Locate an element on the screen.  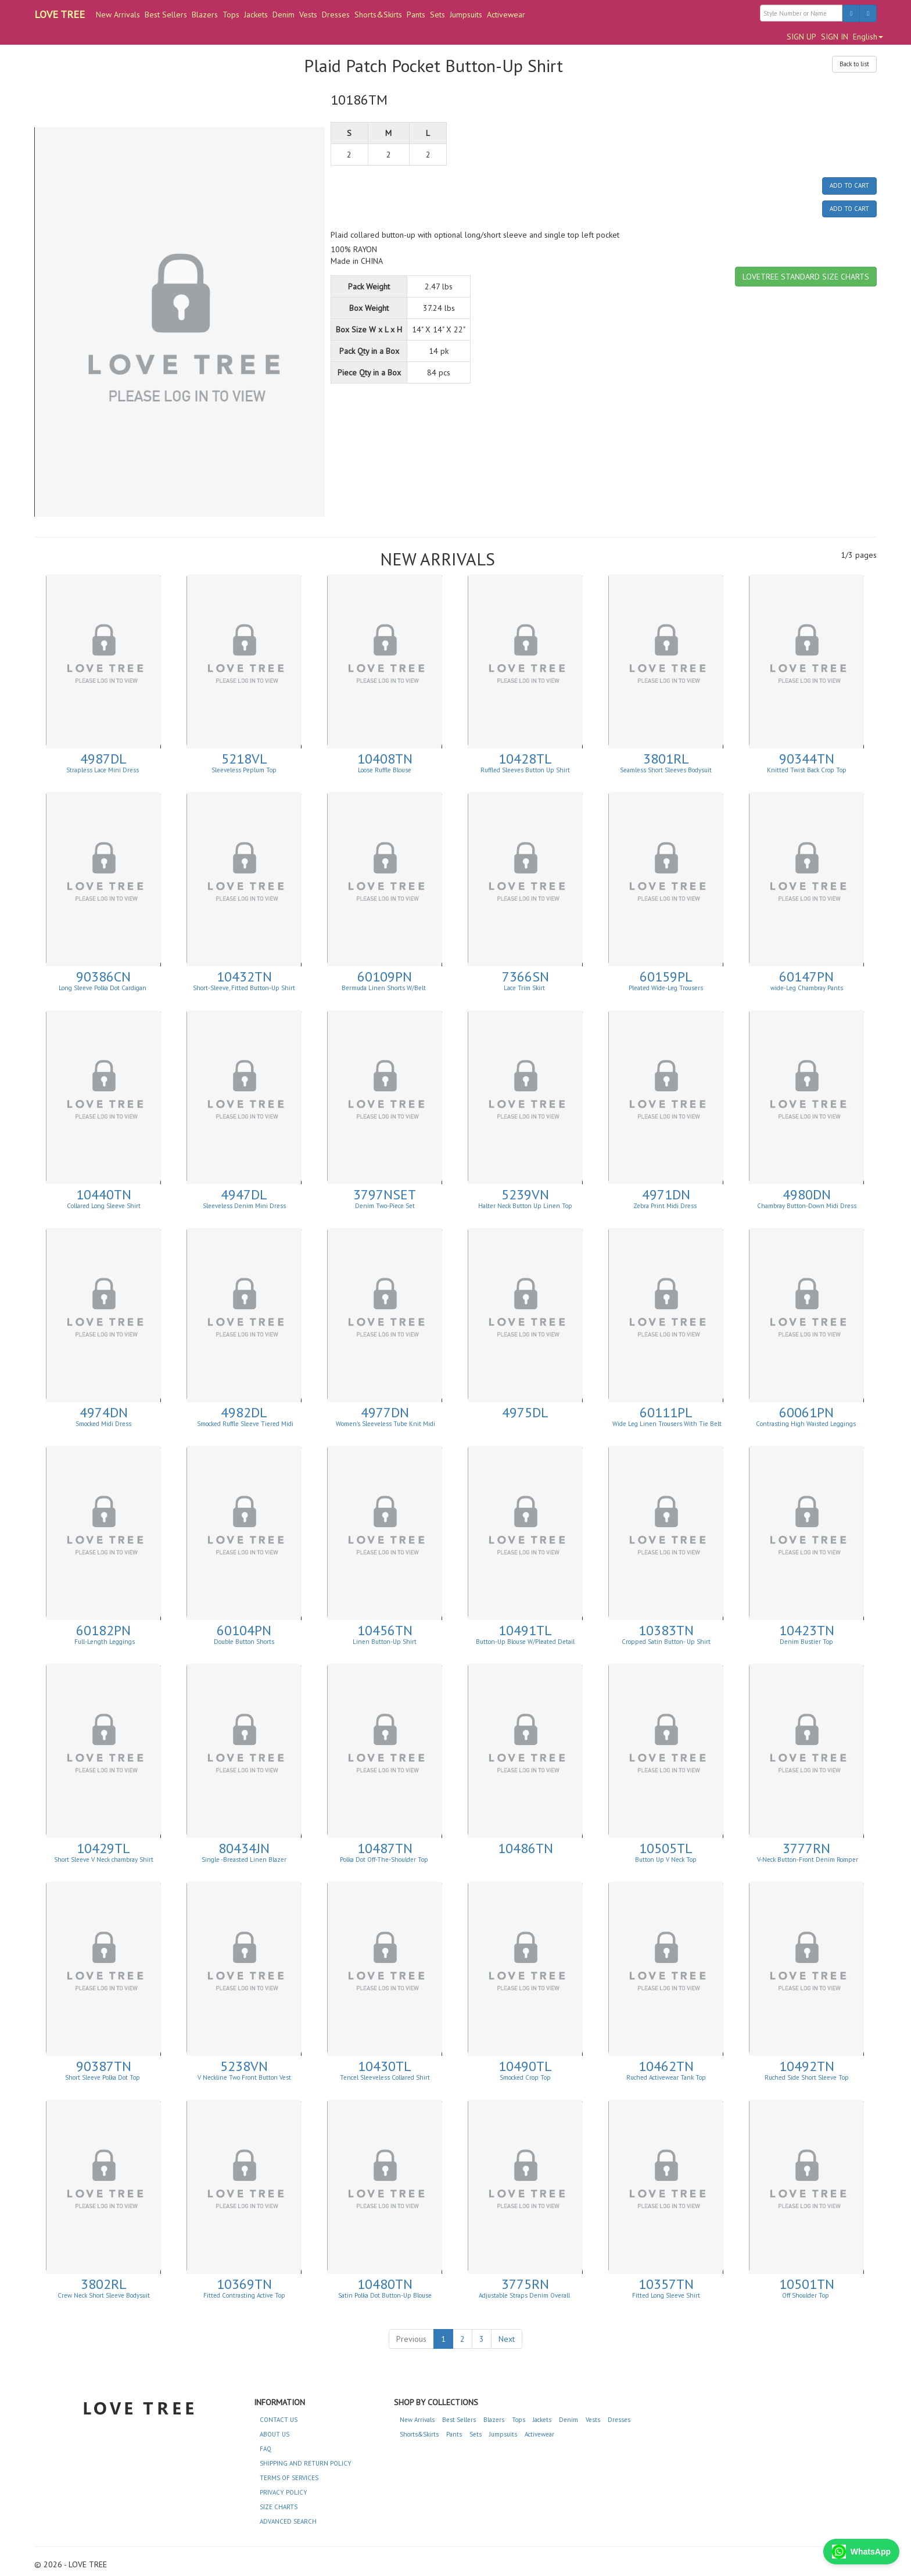
4974DN is located at coordinates (104, 1412).